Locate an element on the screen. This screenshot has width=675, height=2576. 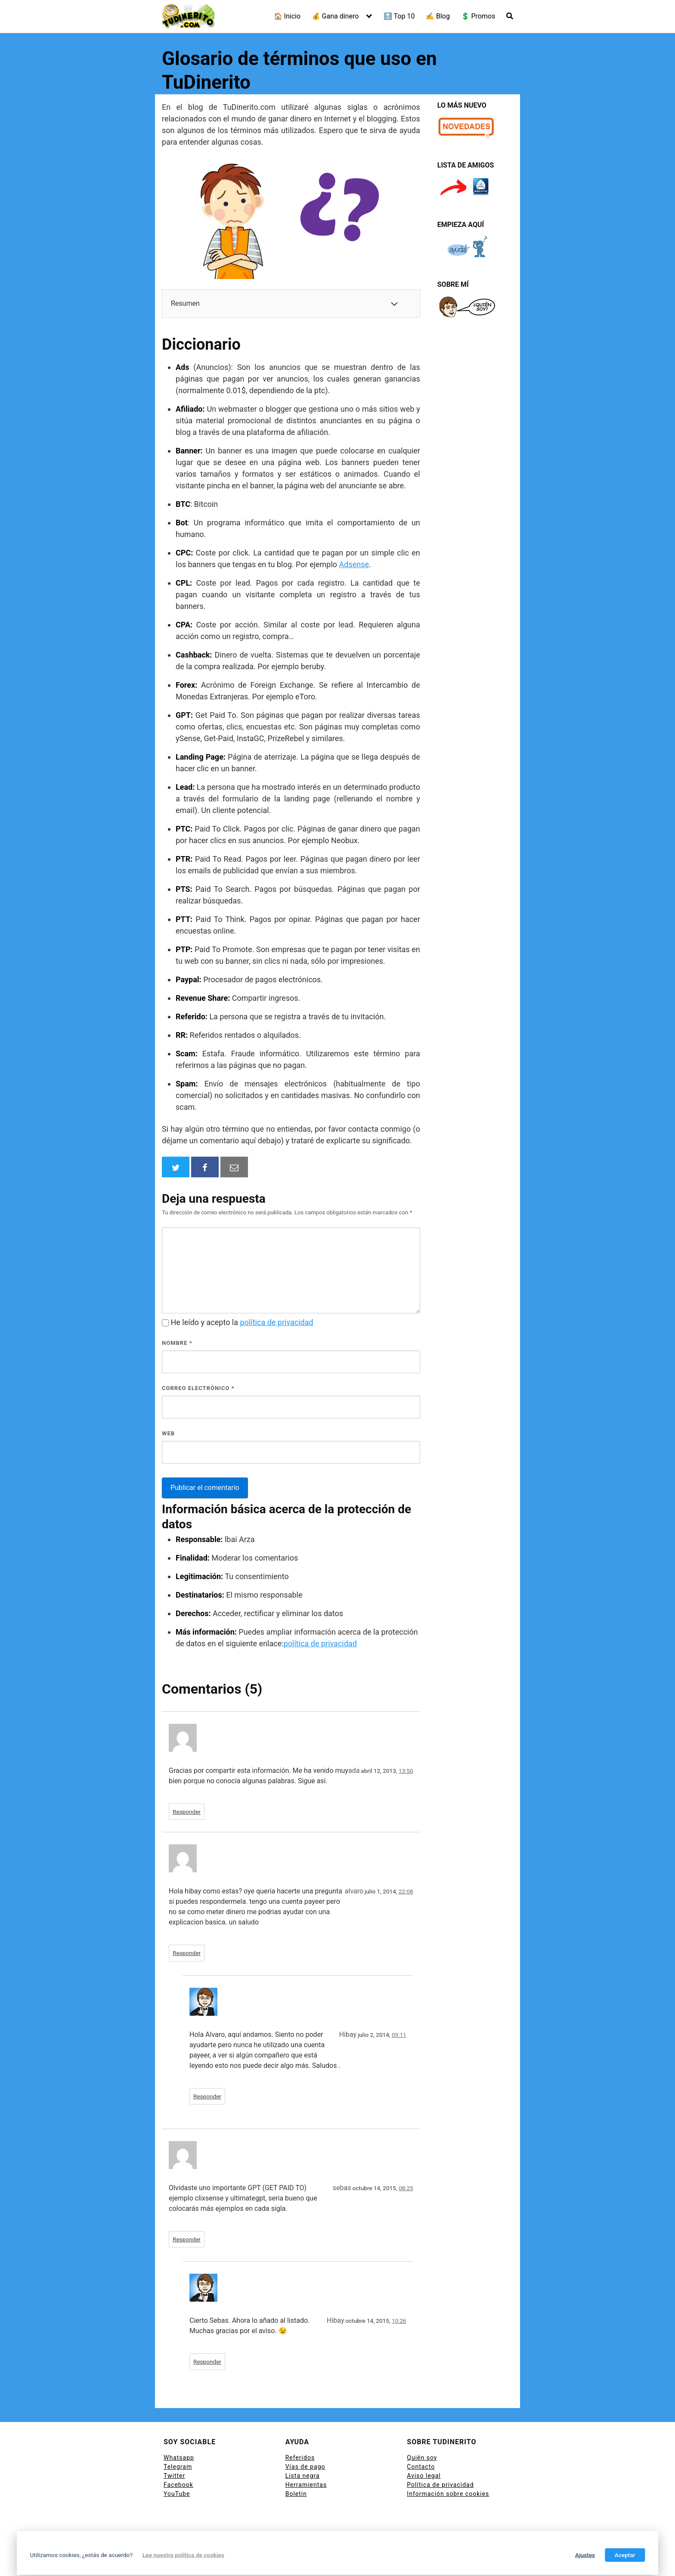
Contacto is located at coordinates (421, 2466).